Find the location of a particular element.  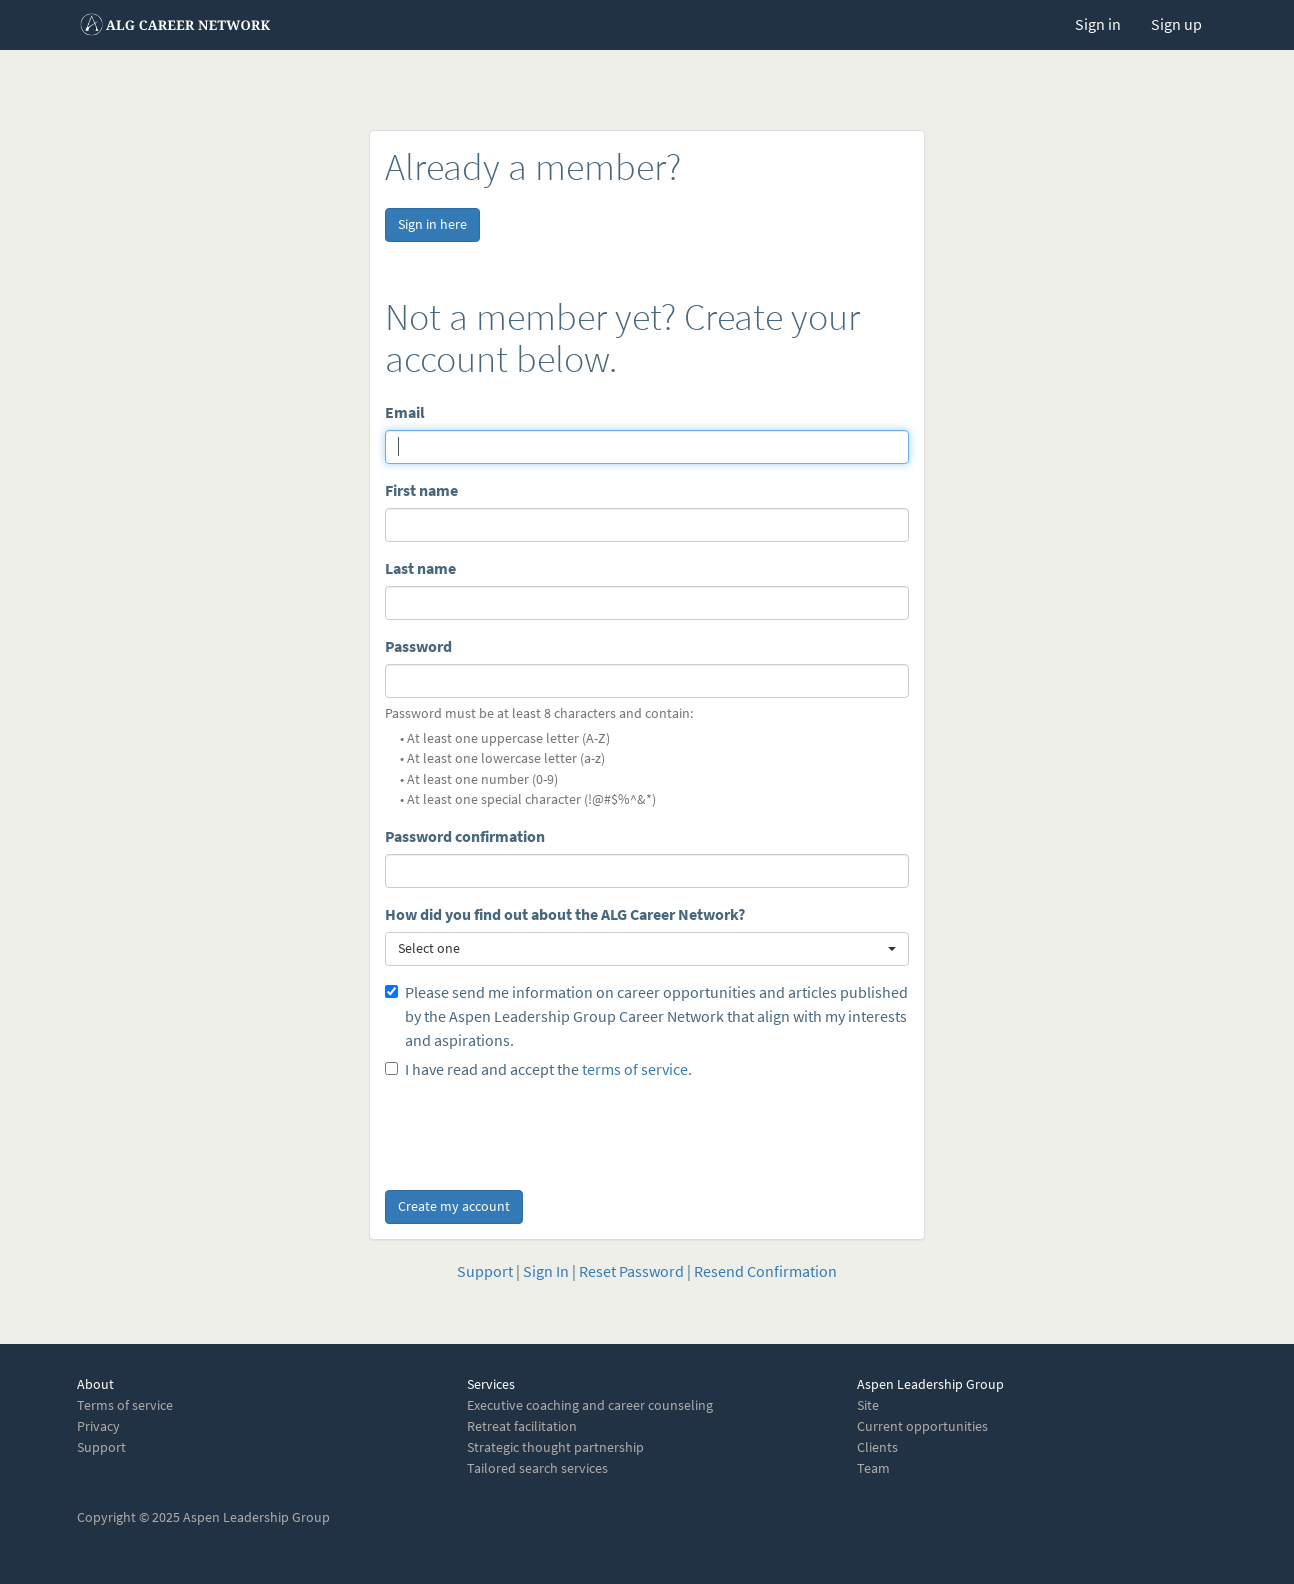

Email is located at coordinates (405, 412).